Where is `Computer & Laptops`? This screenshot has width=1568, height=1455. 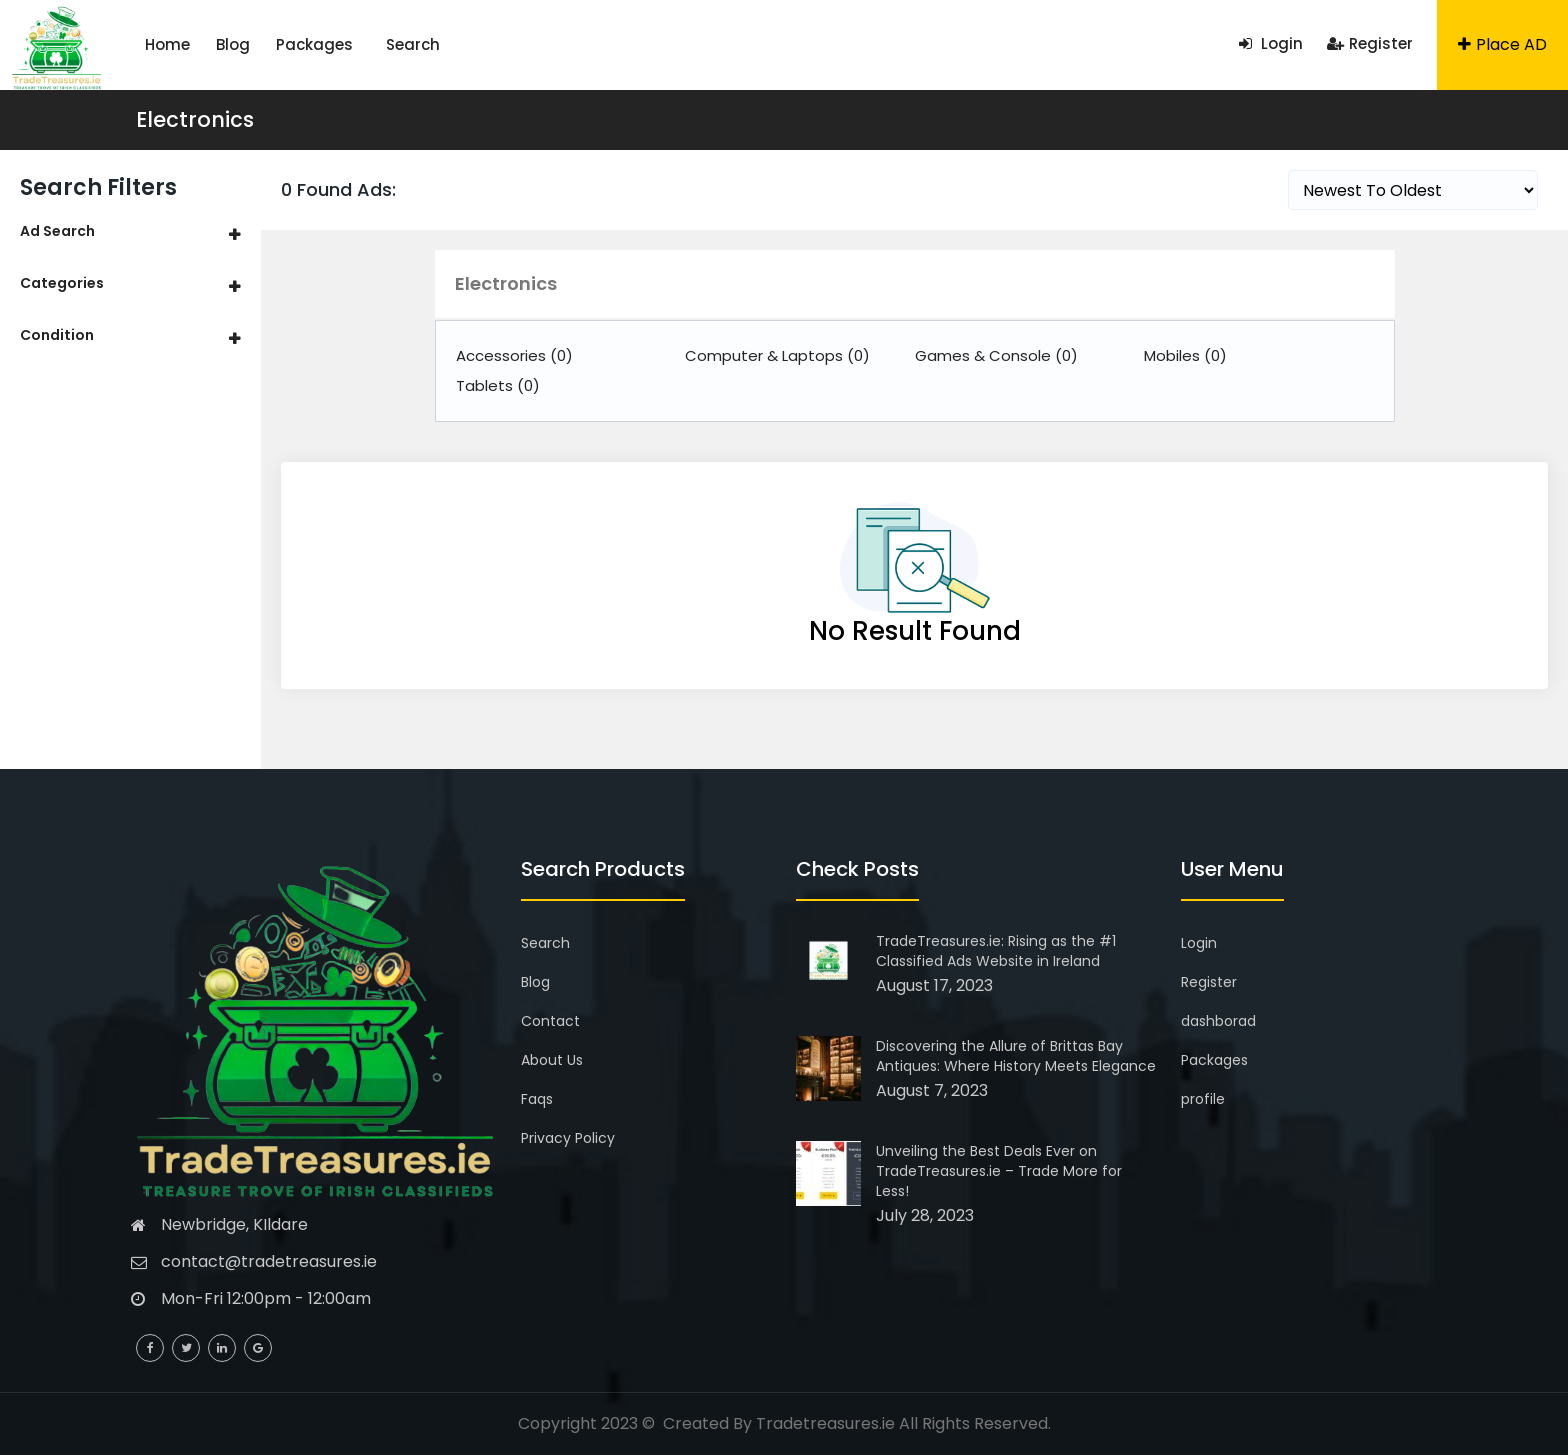
Computer & Laptops is located at coordinates (777, 355).